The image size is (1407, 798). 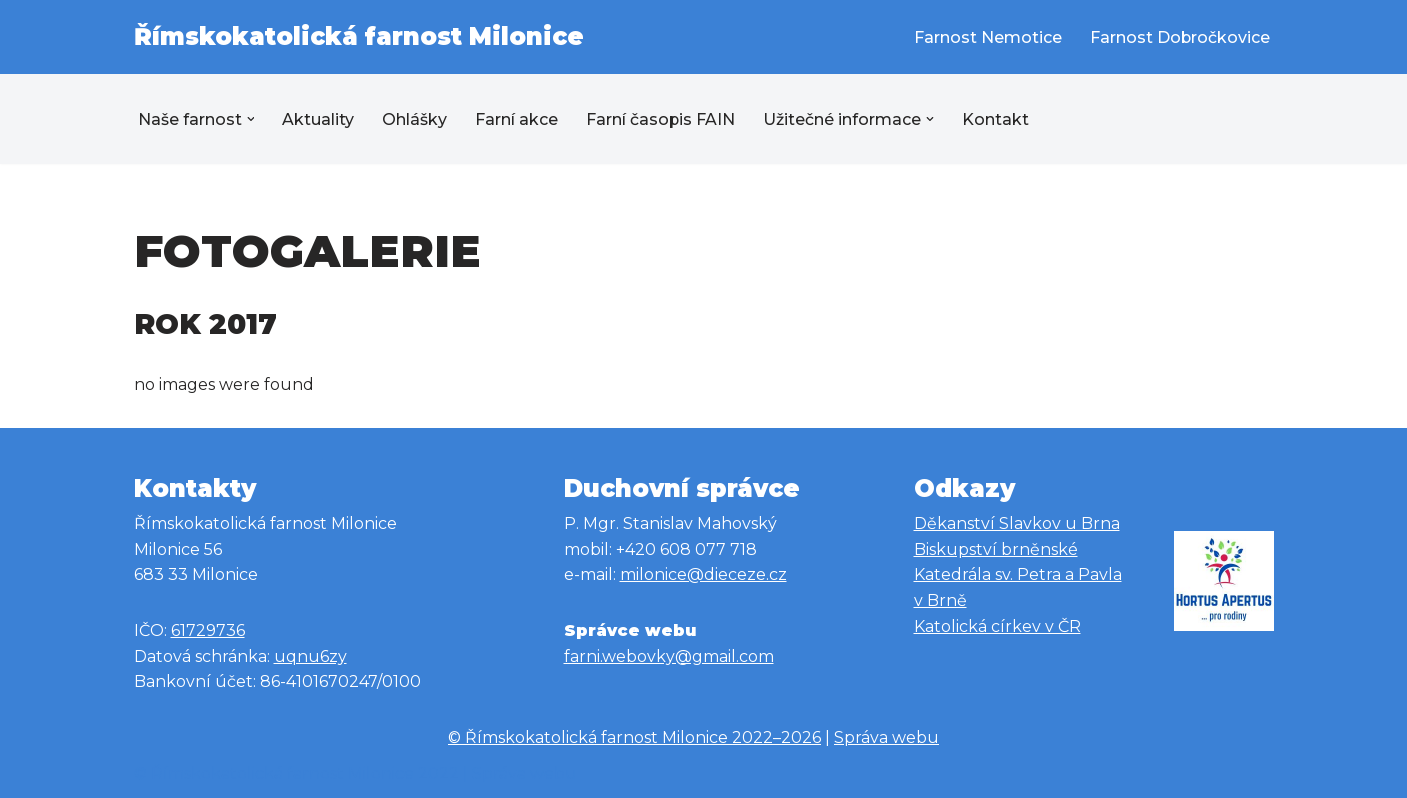 I want to click on Farnost Nemotice, so click(x=987, y=37).